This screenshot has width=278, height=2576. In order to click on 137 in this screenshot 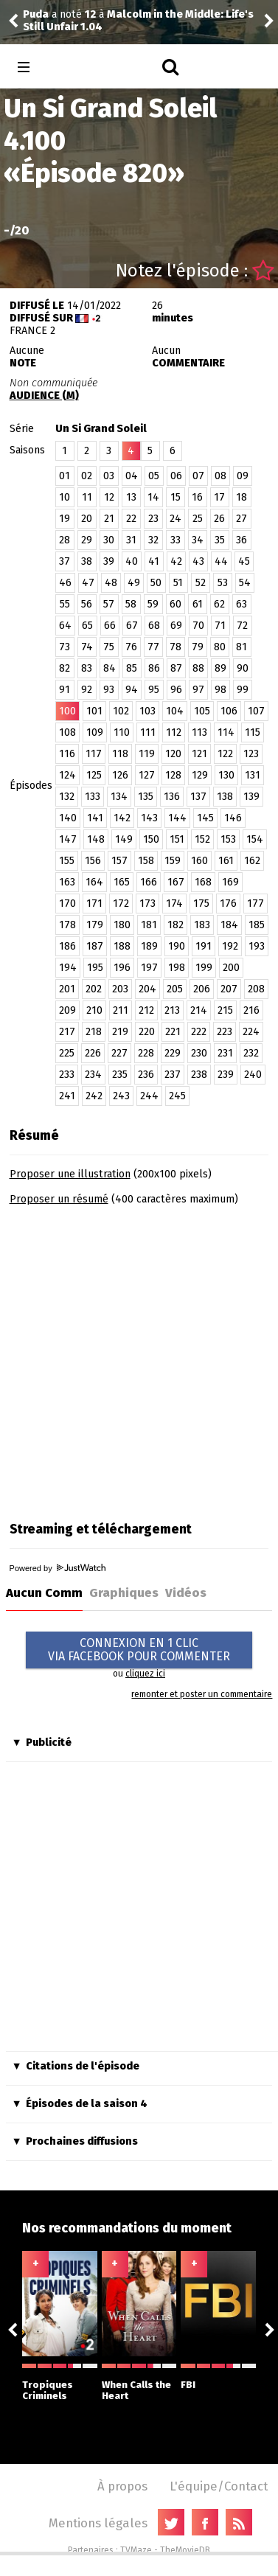, I will do `click(198, 796)`.